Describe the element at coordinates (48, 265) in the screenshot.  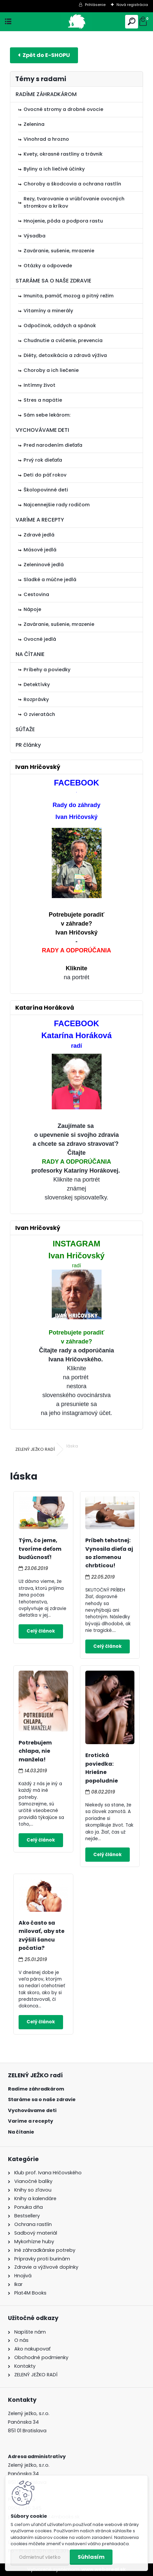
I see `Otázky a odpovede` at that location.